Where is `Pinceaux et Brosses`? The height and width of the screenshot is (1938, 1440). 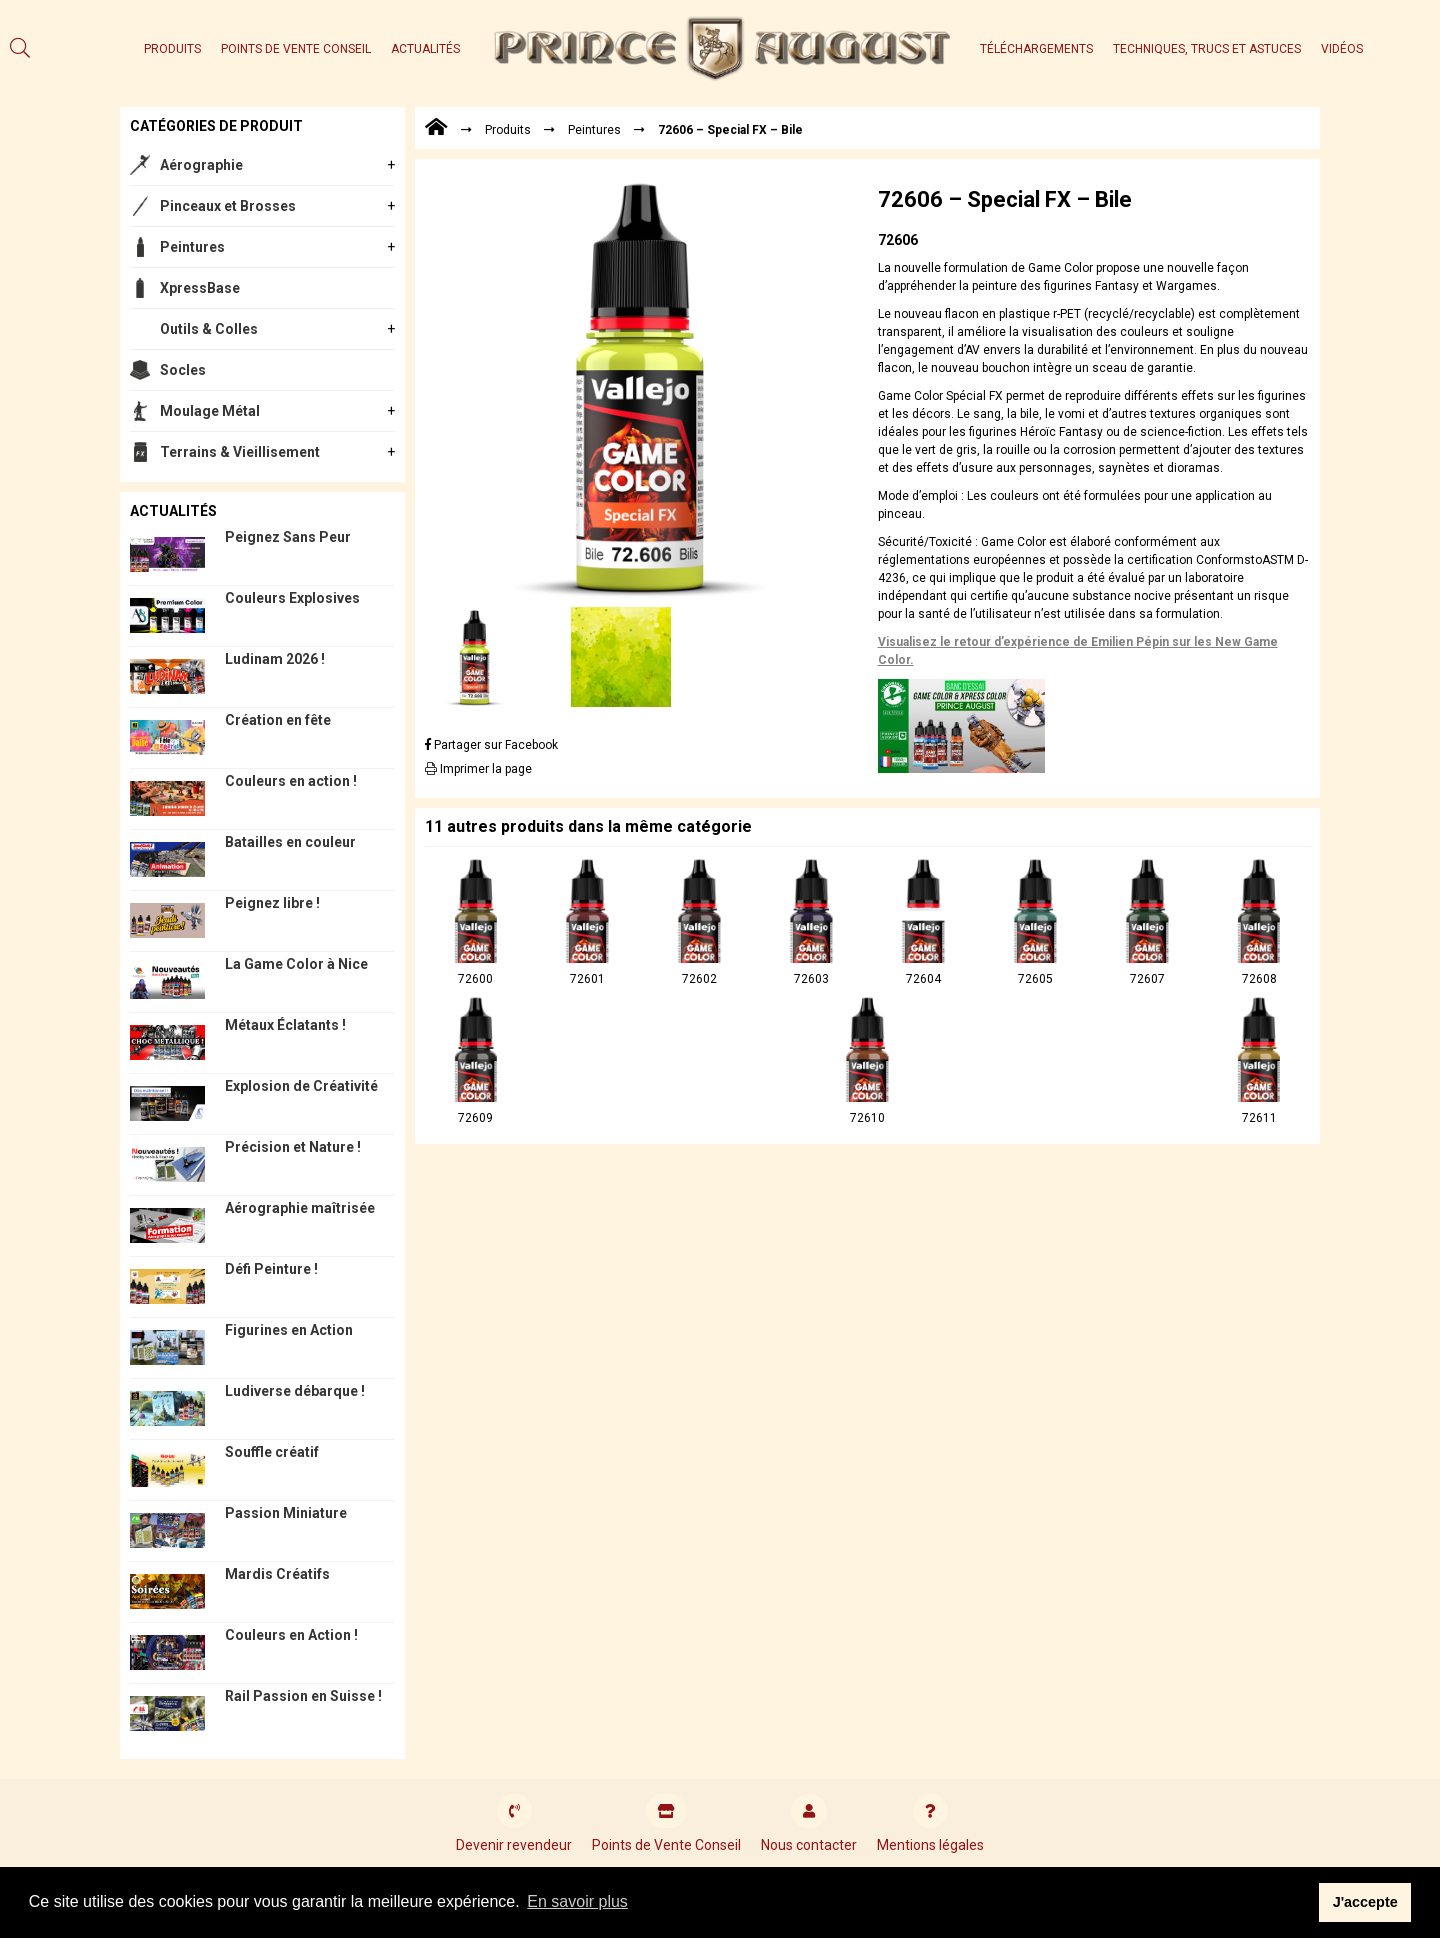
Pinceaux et Brosses is located at coordinates (228, 206).